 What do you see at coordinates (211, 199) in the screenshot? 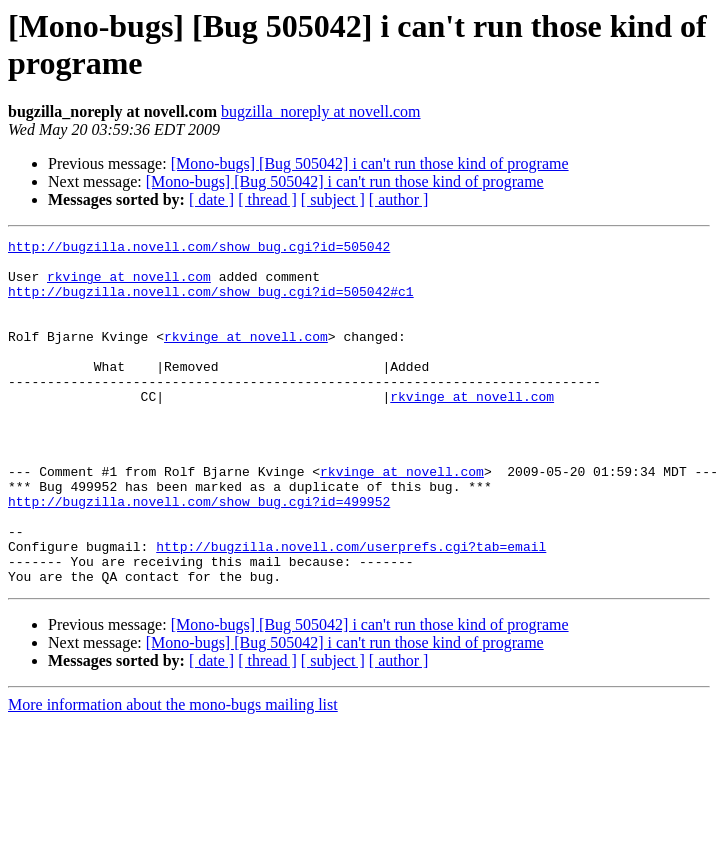
I see `[ date ]` at bounding box center [211, 199].